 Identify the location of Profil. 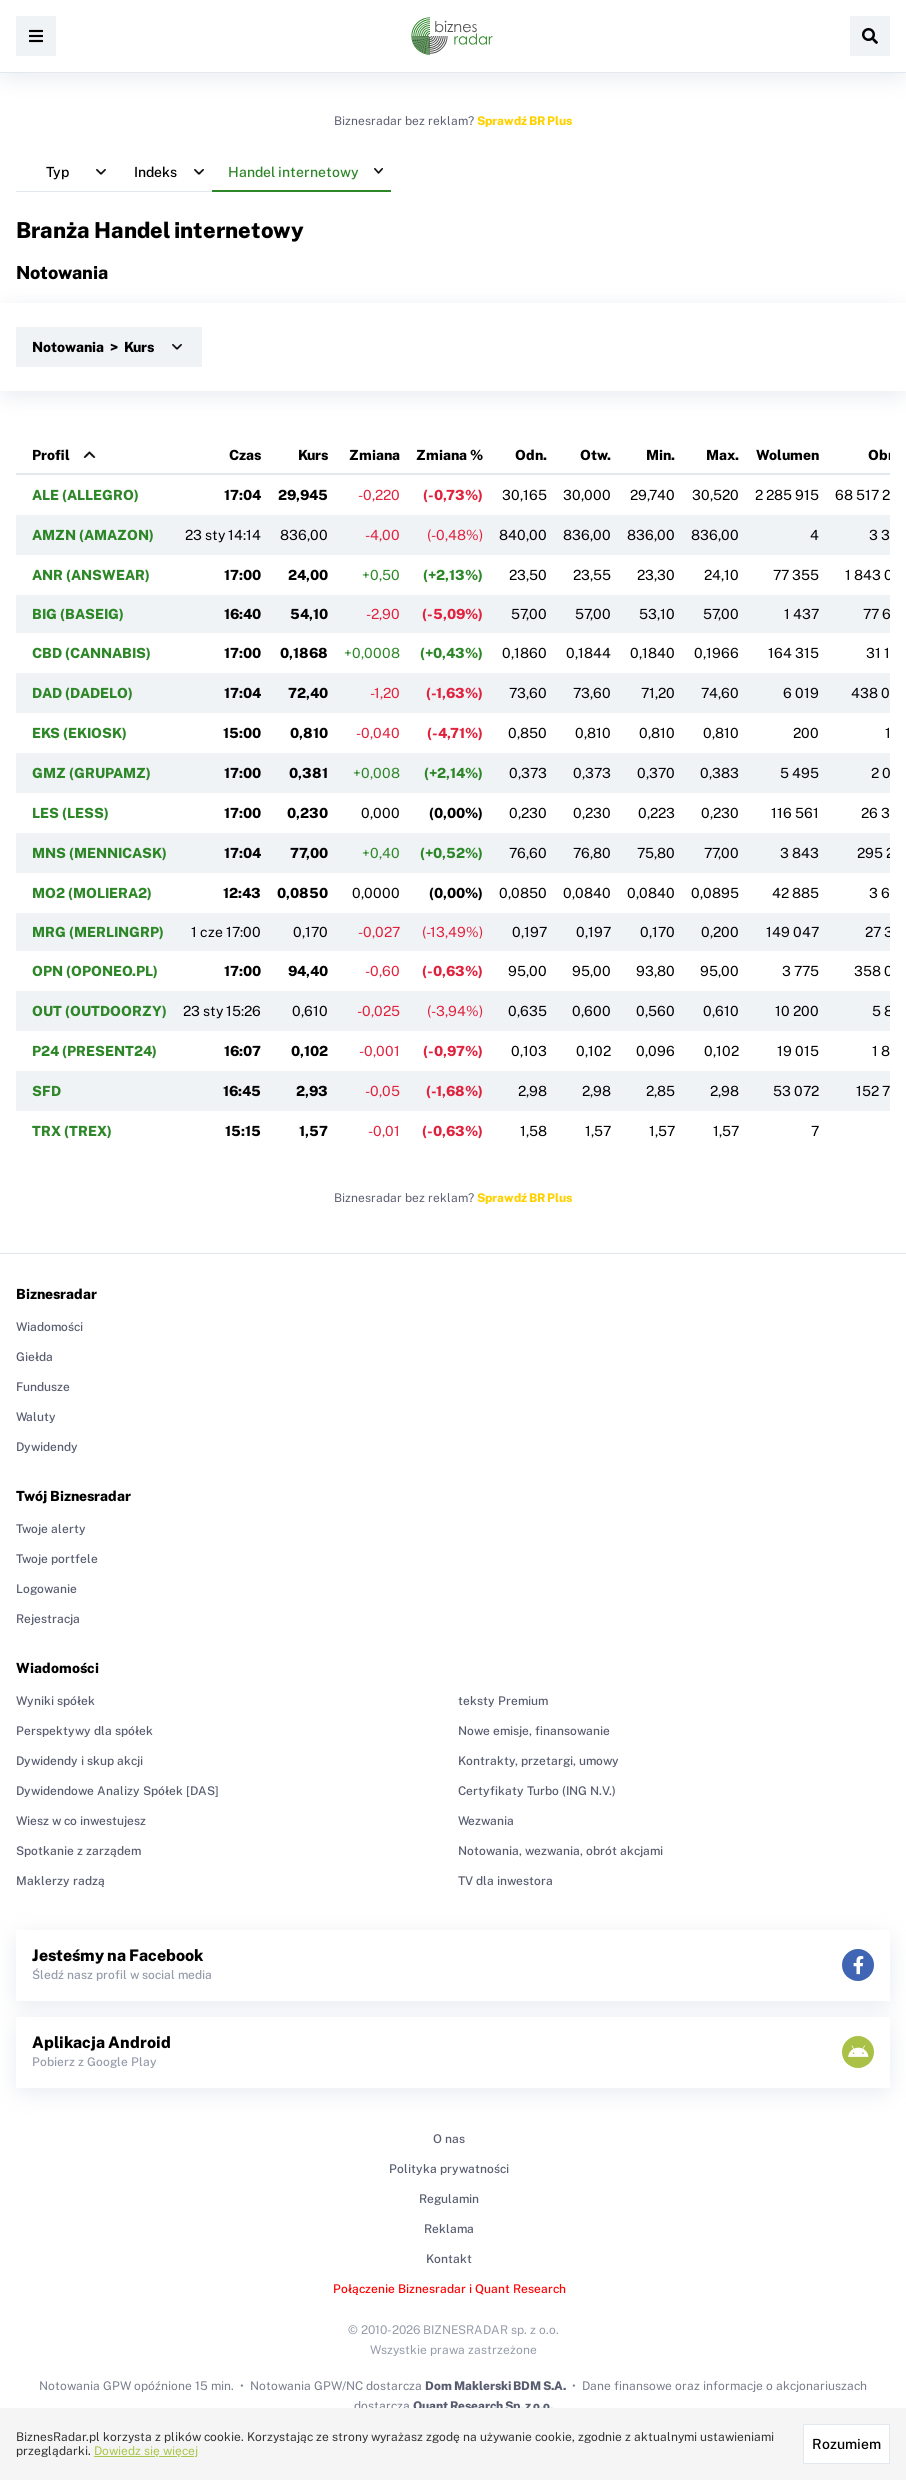
(51, 455).